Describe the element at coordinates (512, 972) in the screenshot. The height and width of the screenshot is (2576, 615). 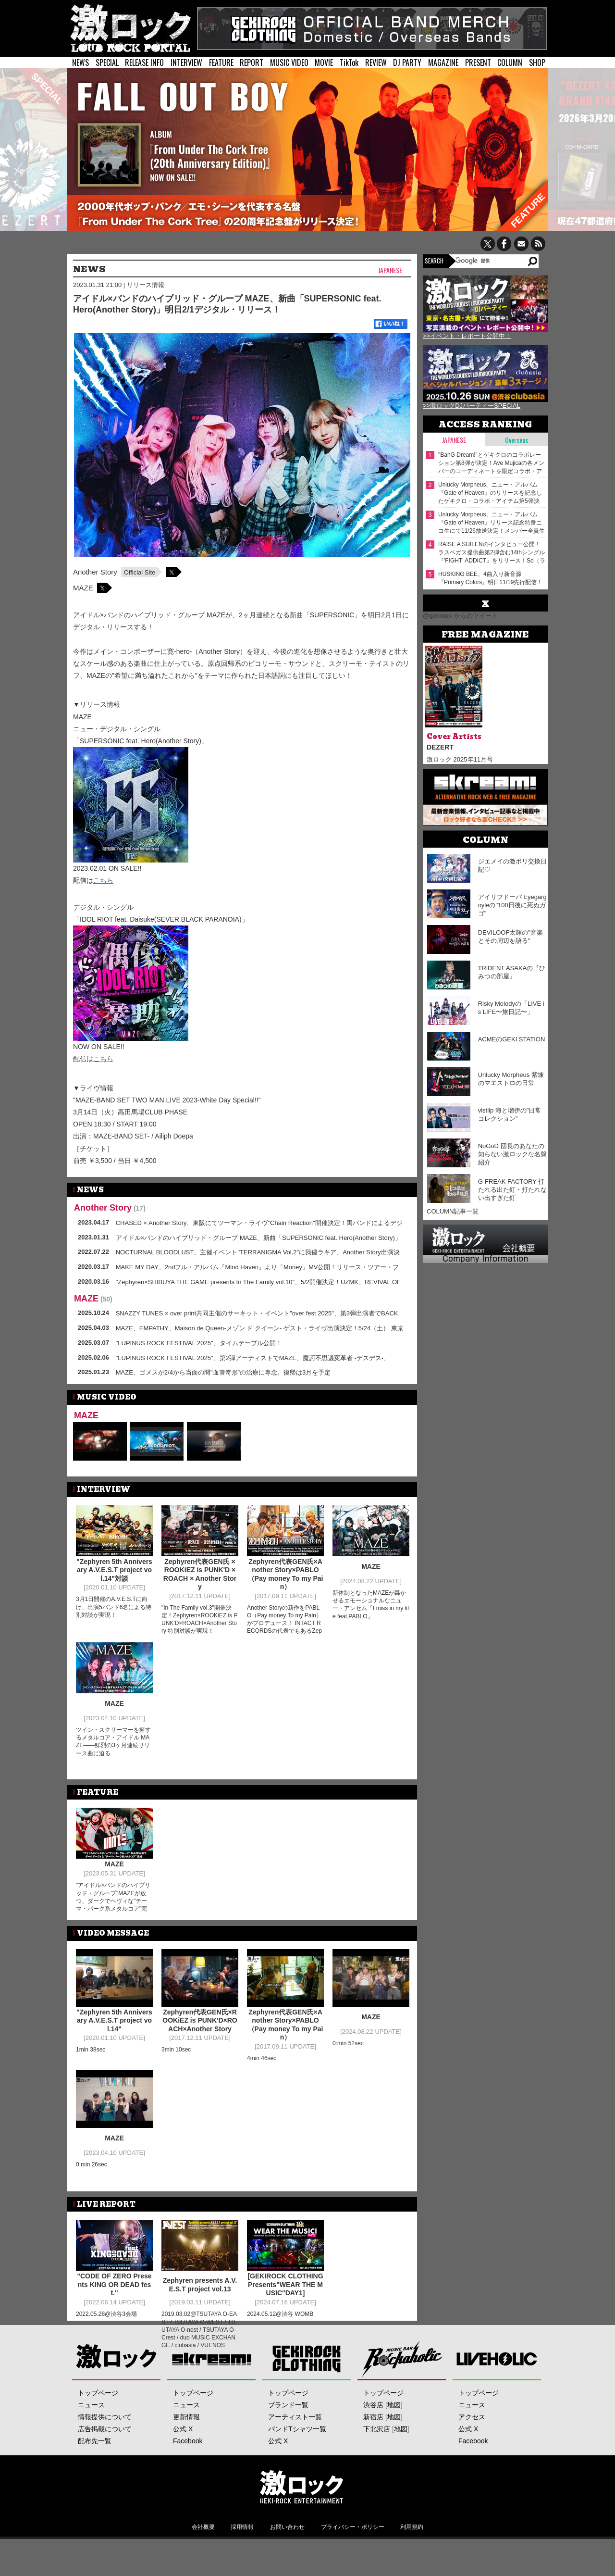
I see `TRiDENT ASAKAの『ひみつの部屋』` at that location.